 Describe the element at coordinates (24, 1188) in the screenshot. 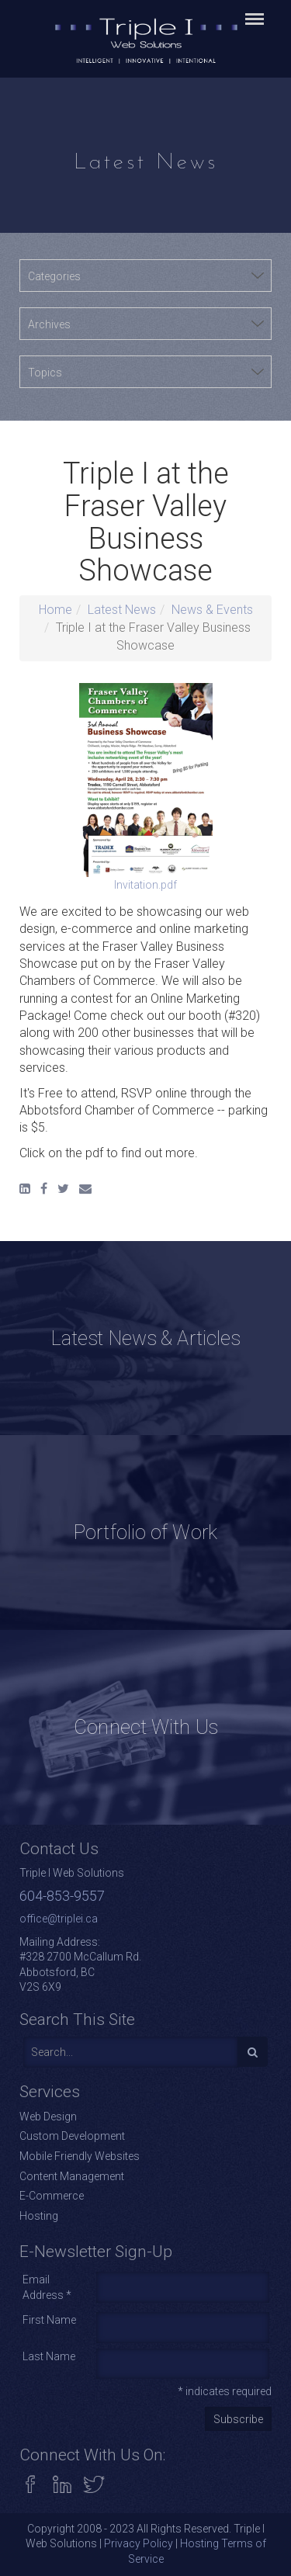

I see `[LinkedIn]` at that location.